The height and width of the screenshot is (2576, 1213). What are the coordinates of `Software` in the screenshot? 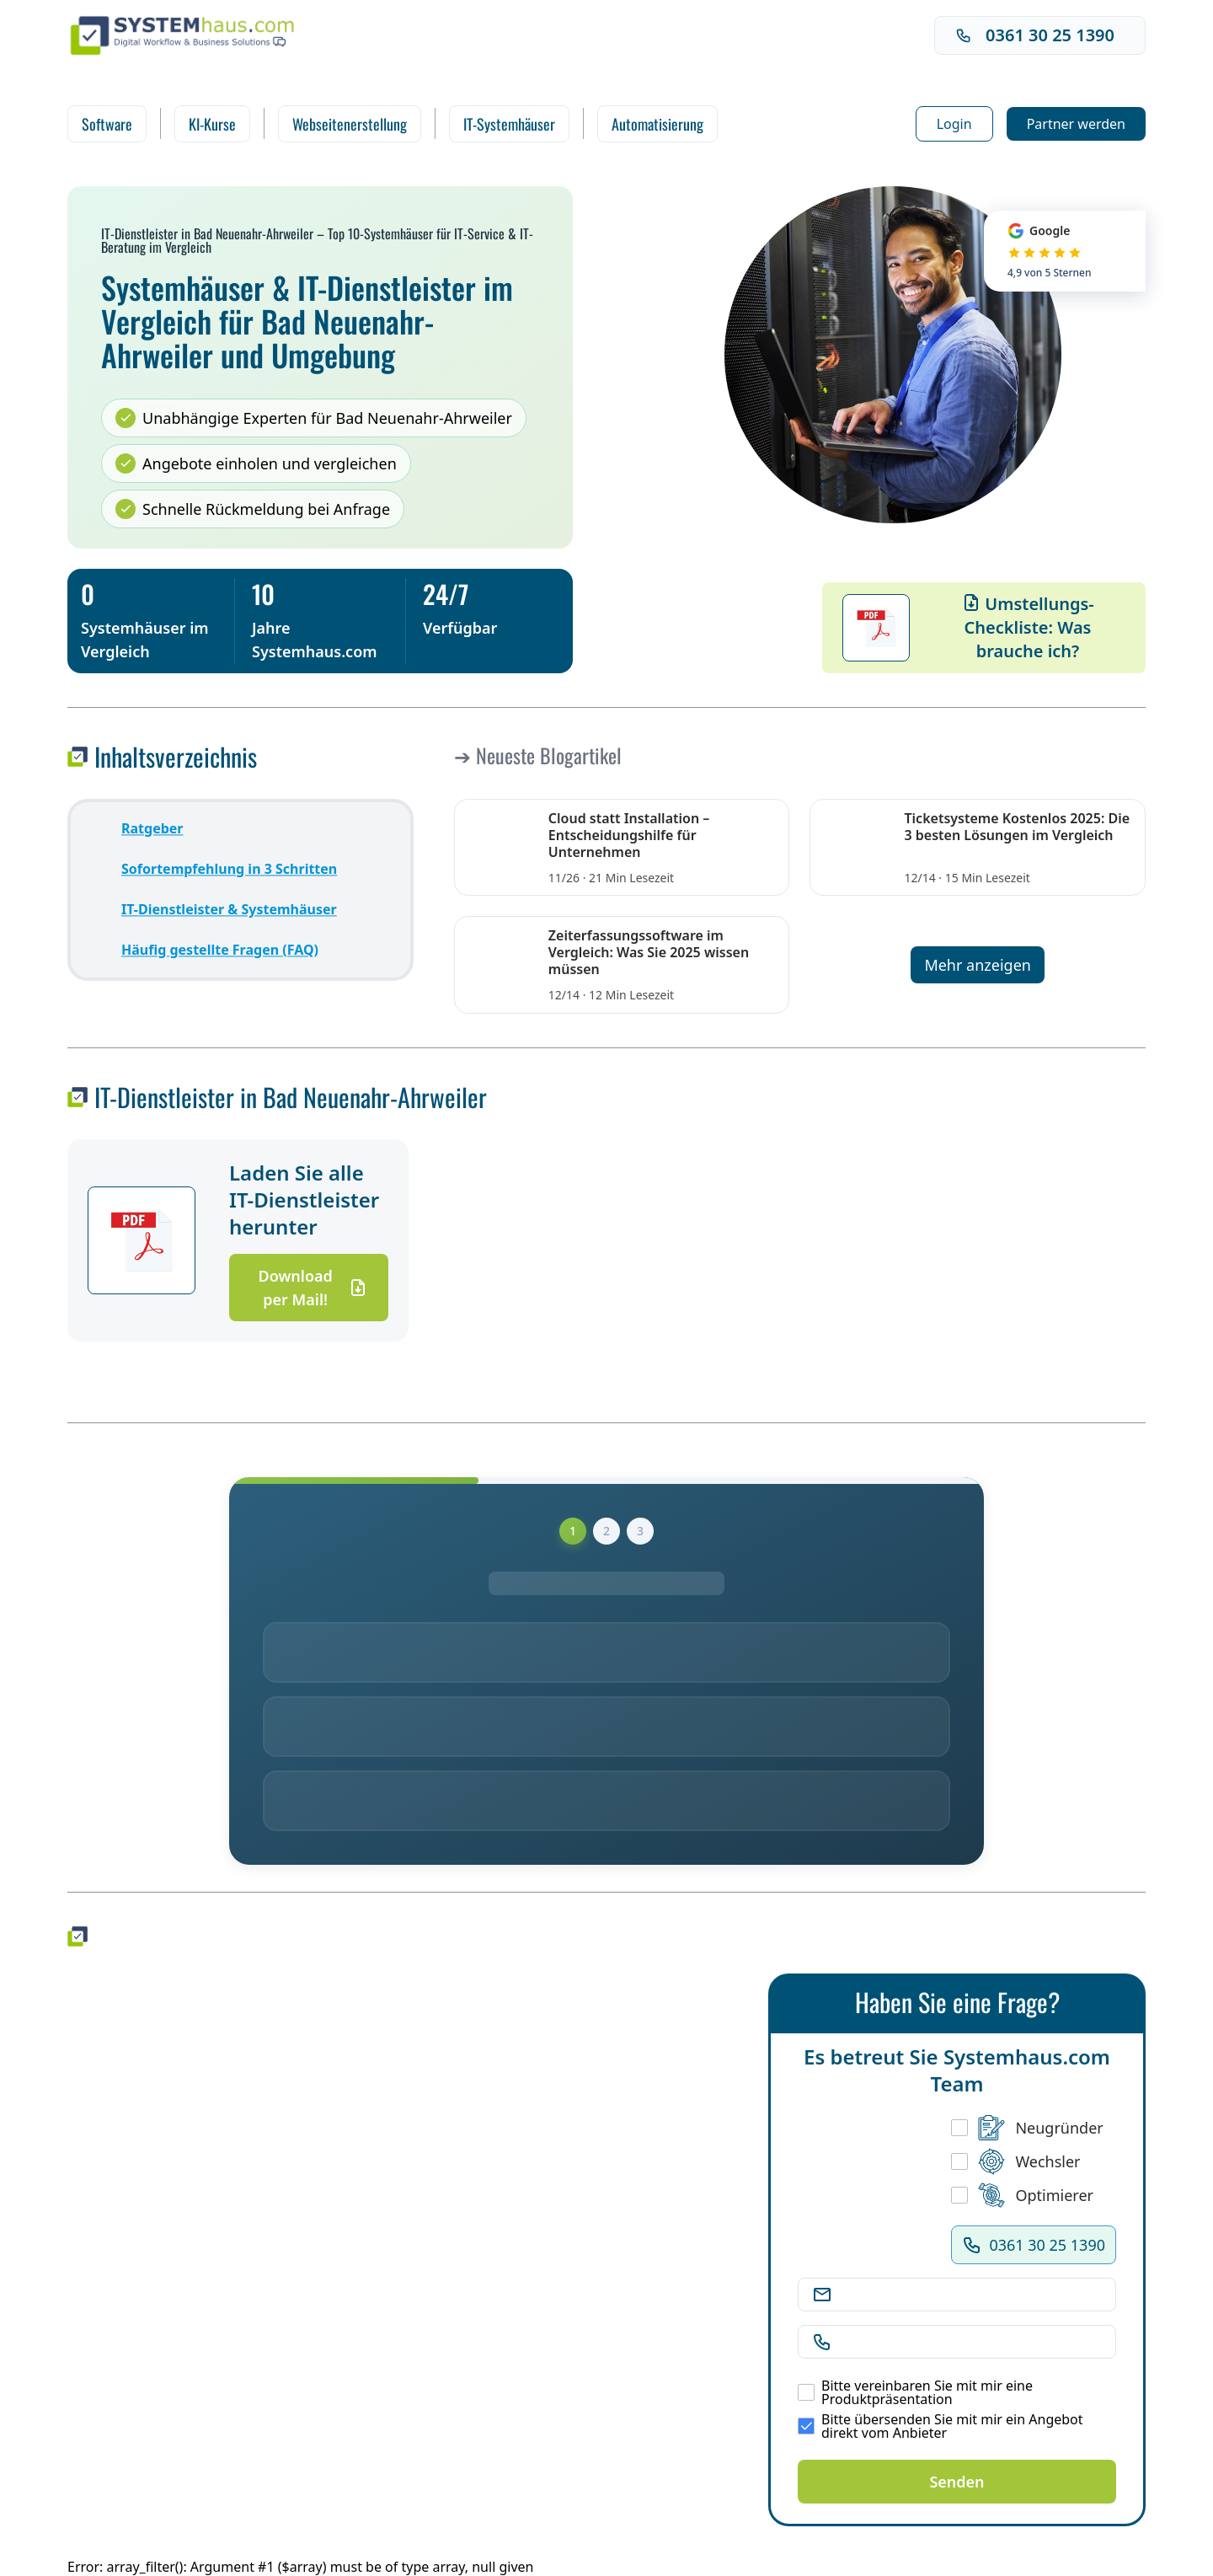 It's located at (107, 124).